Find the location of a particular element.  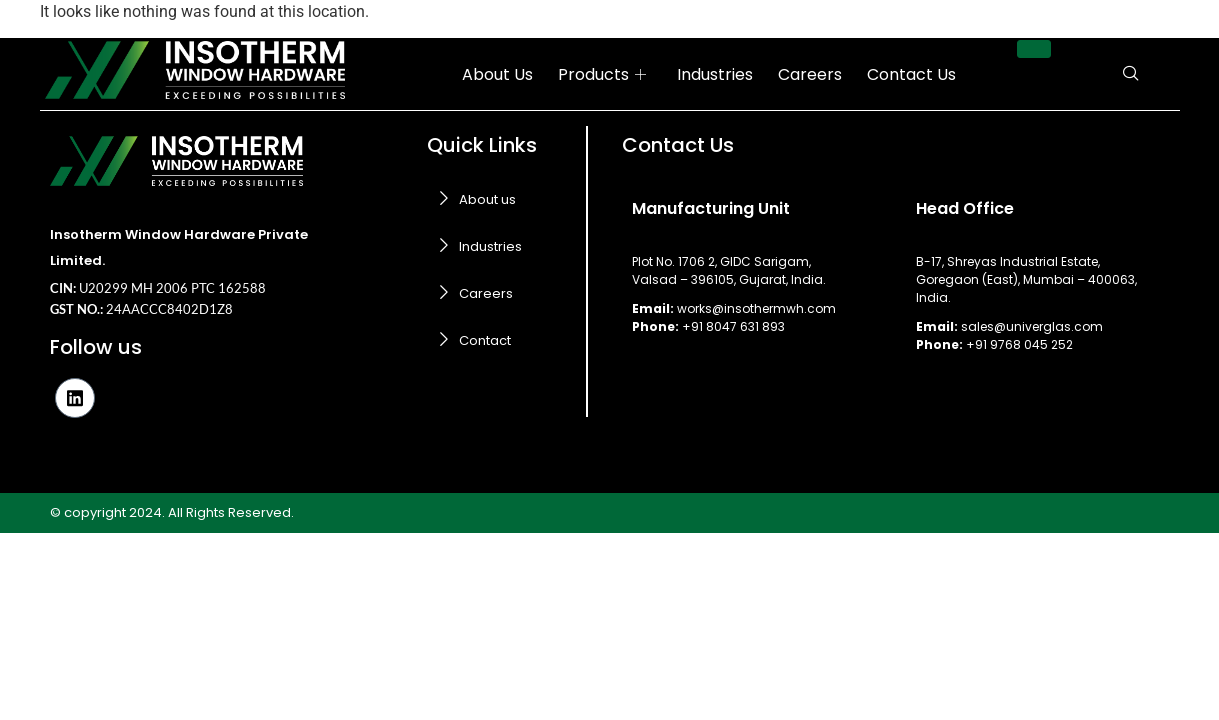

Careers is located at coordinates (810, 74).